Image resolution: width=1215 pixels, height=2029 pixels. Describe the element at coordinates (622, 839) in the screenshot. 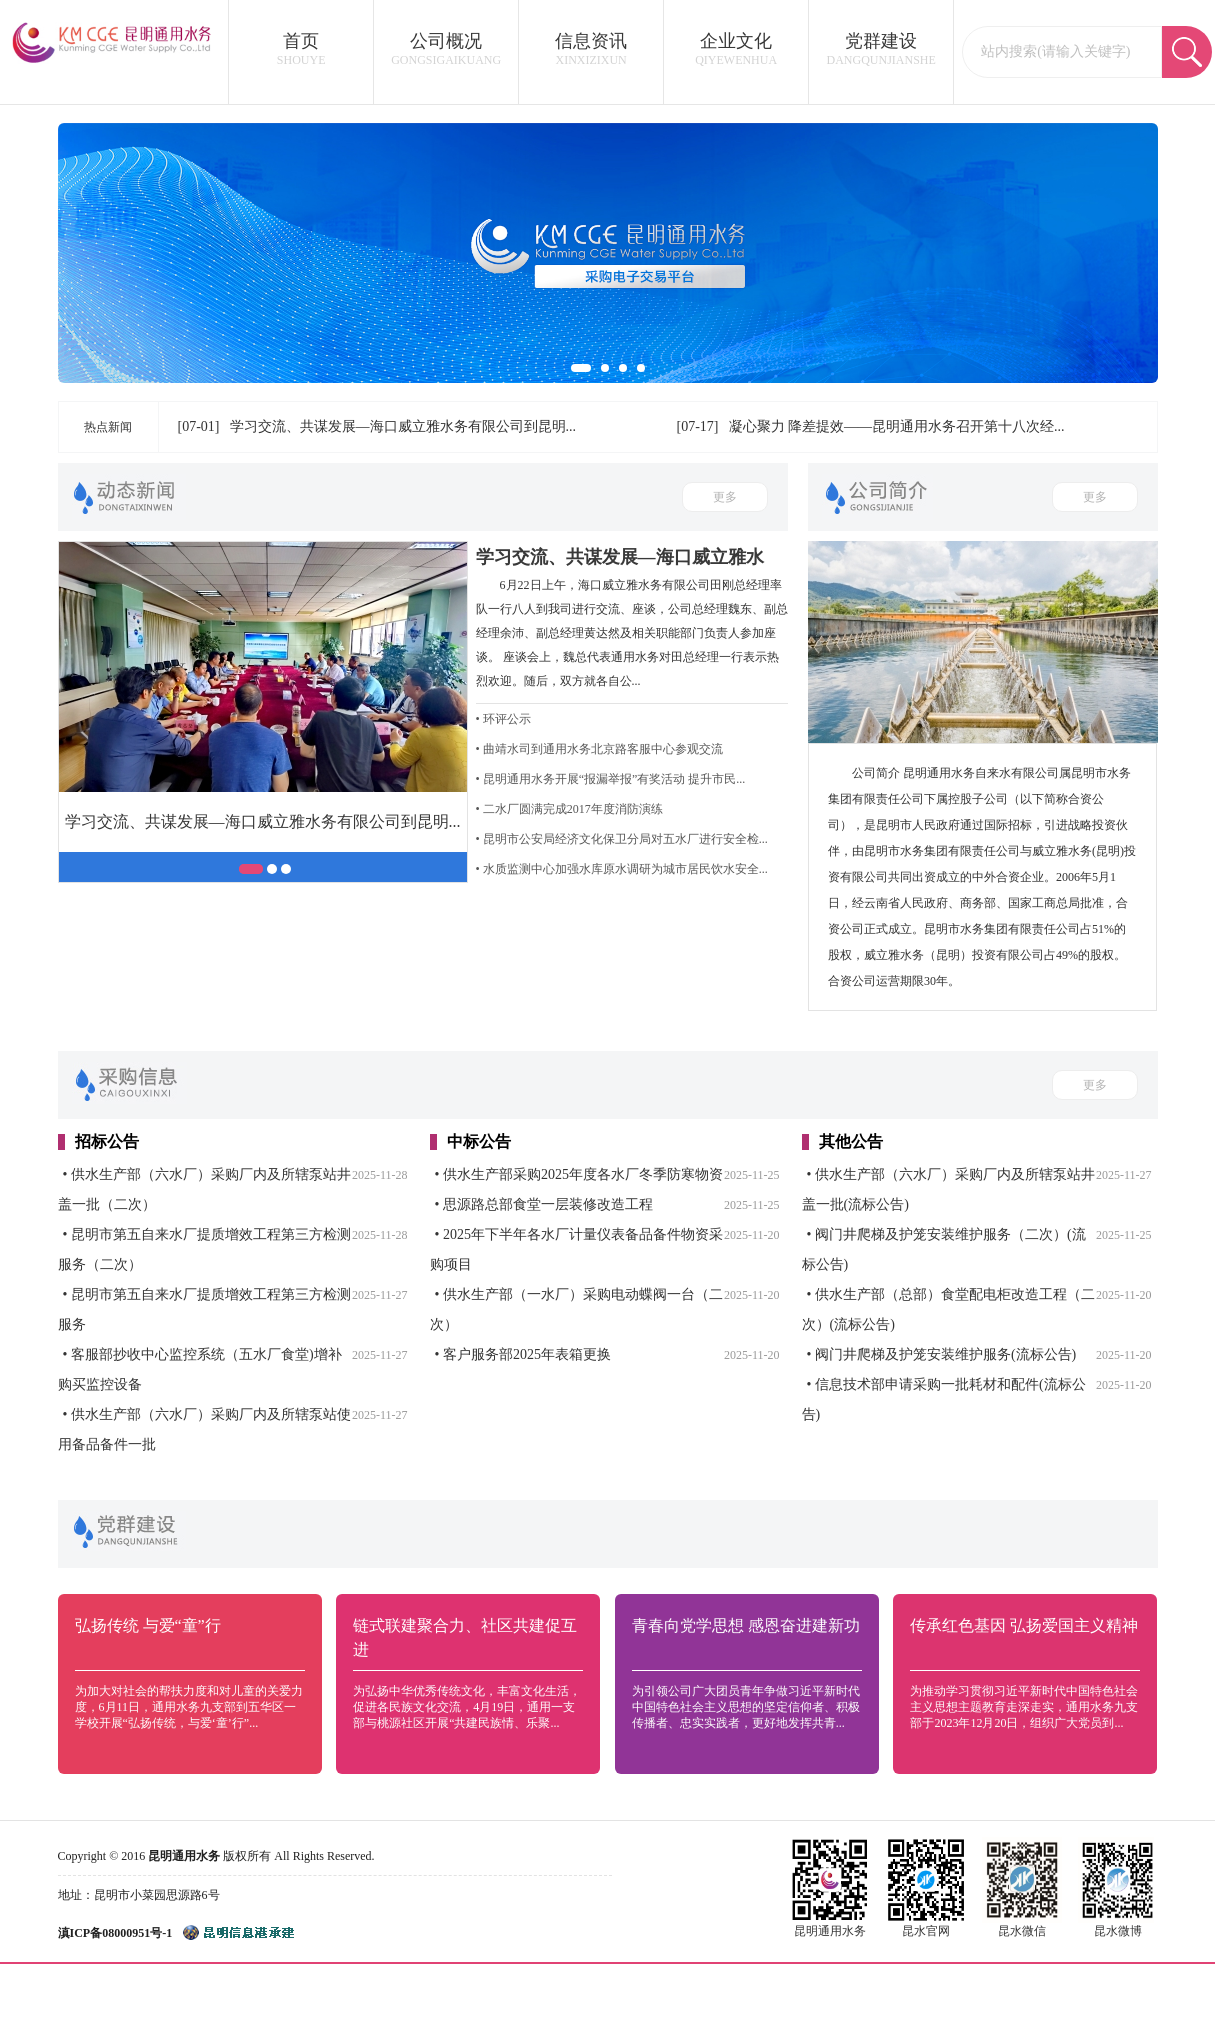

I see `• 昆明市公安局经济文化保卫分局对五水厂进行安全检...` at that location.